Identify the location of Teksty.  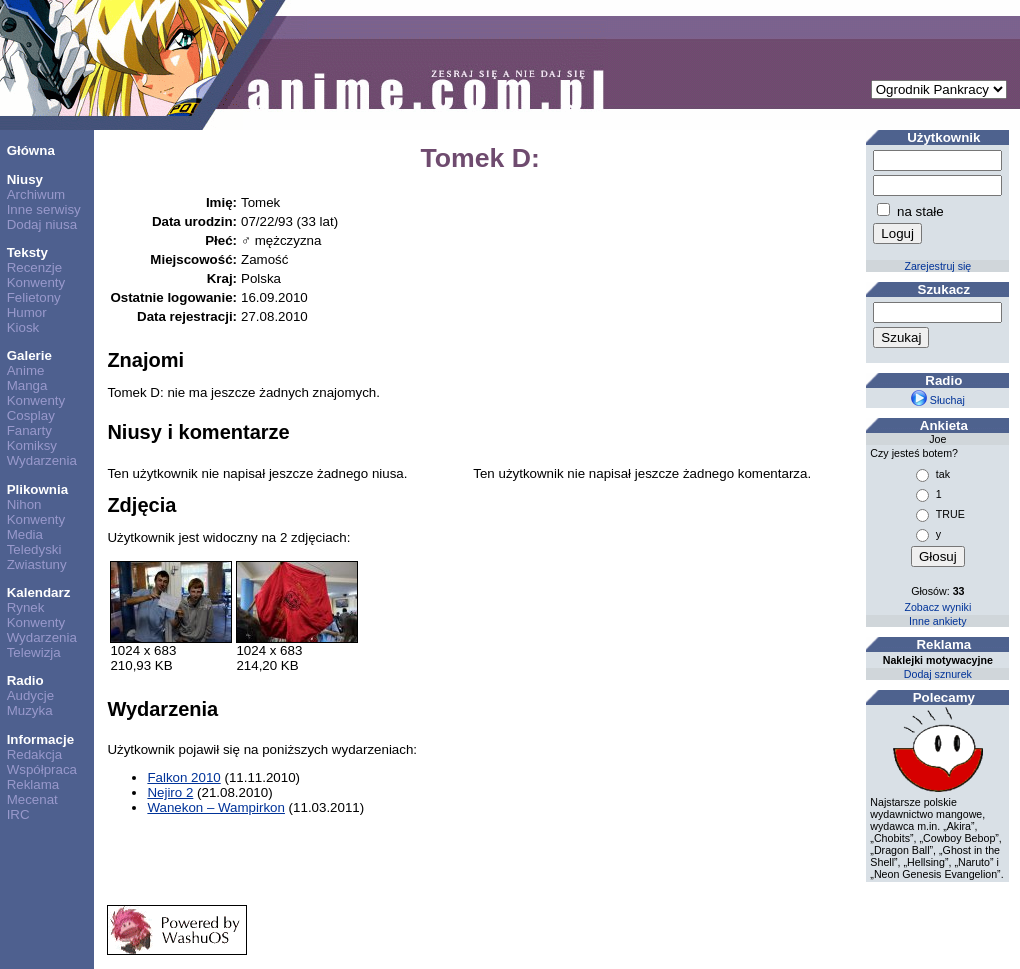
(27, 252).